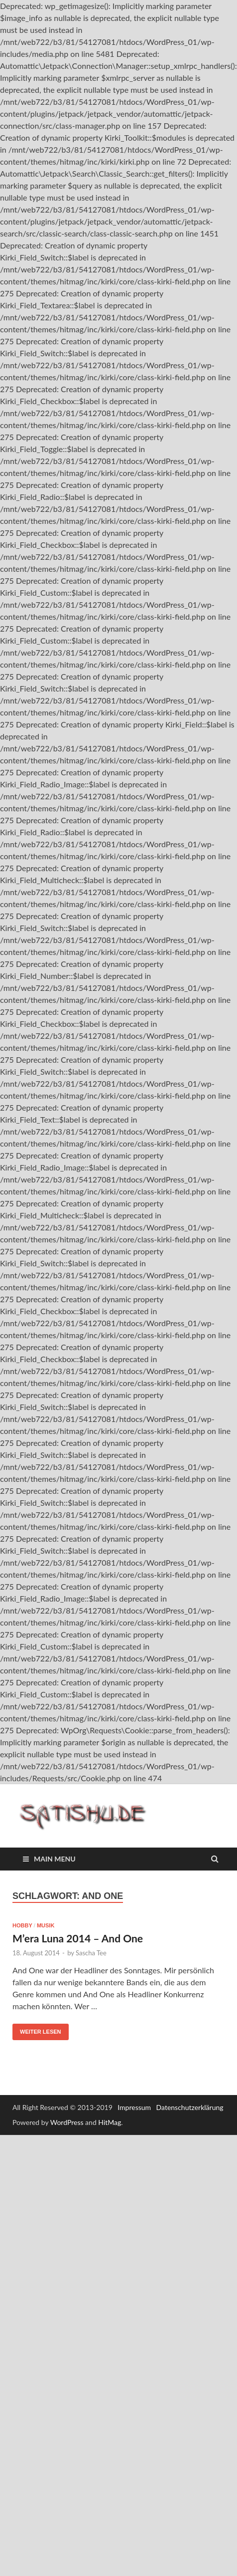 The width and height of the screenshot is (237, 2576). Describe the element at coordinates (190, 2107) in the screenshot. I see `Datenschutzerklärung` at that location.